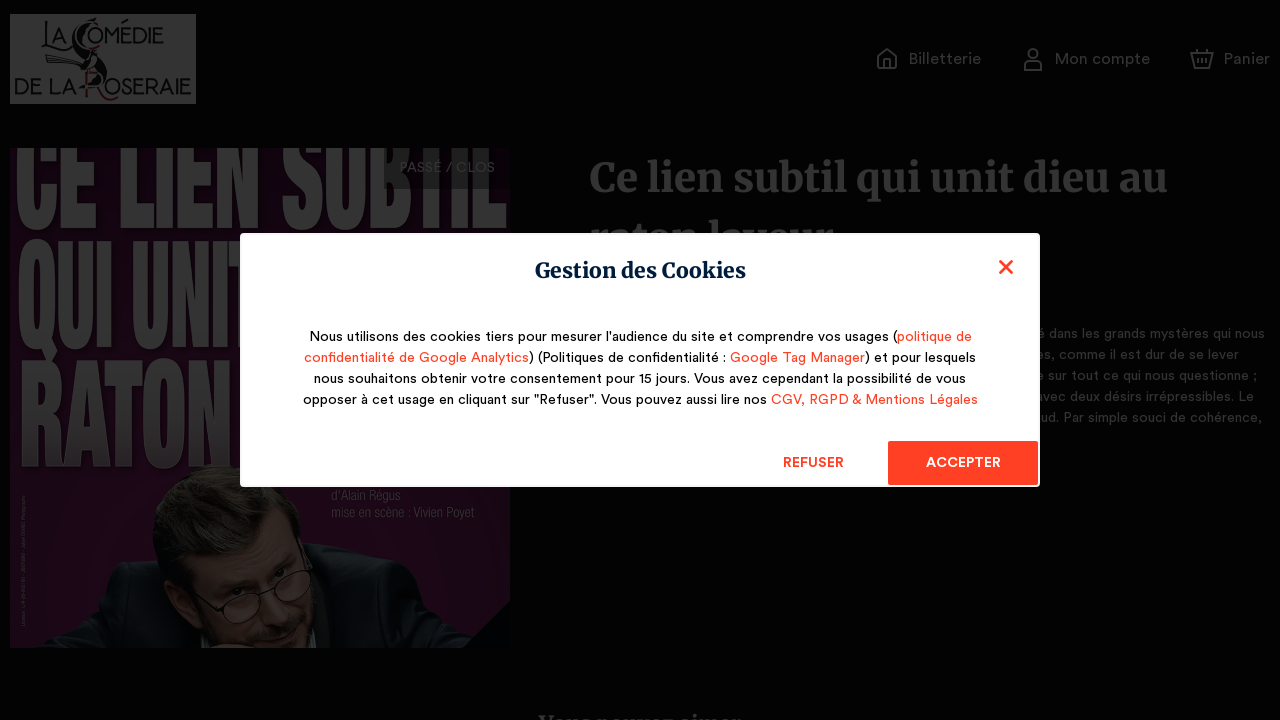 The width and height of the screenshot is (1280, 720). Describe the element at coordinates (790, 358) in the screenshot. I see `Google Tag Manager` at that location.